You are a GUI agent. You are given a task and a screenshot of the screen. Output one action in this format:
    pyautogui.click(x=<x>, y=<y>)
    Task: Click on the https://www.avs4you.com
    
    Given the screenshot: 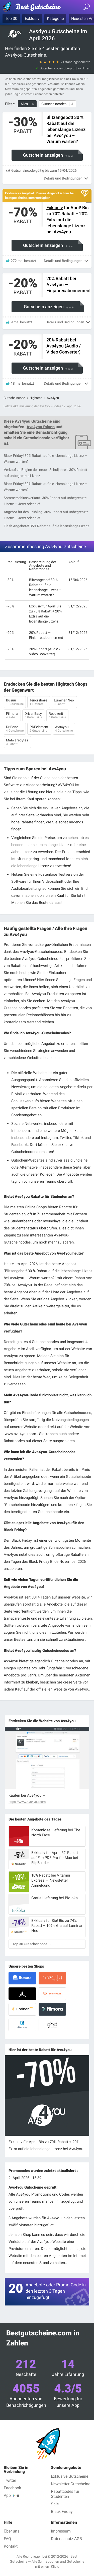 What is the action you would take?
    pyautogui.click(x=27, y=1802)
    